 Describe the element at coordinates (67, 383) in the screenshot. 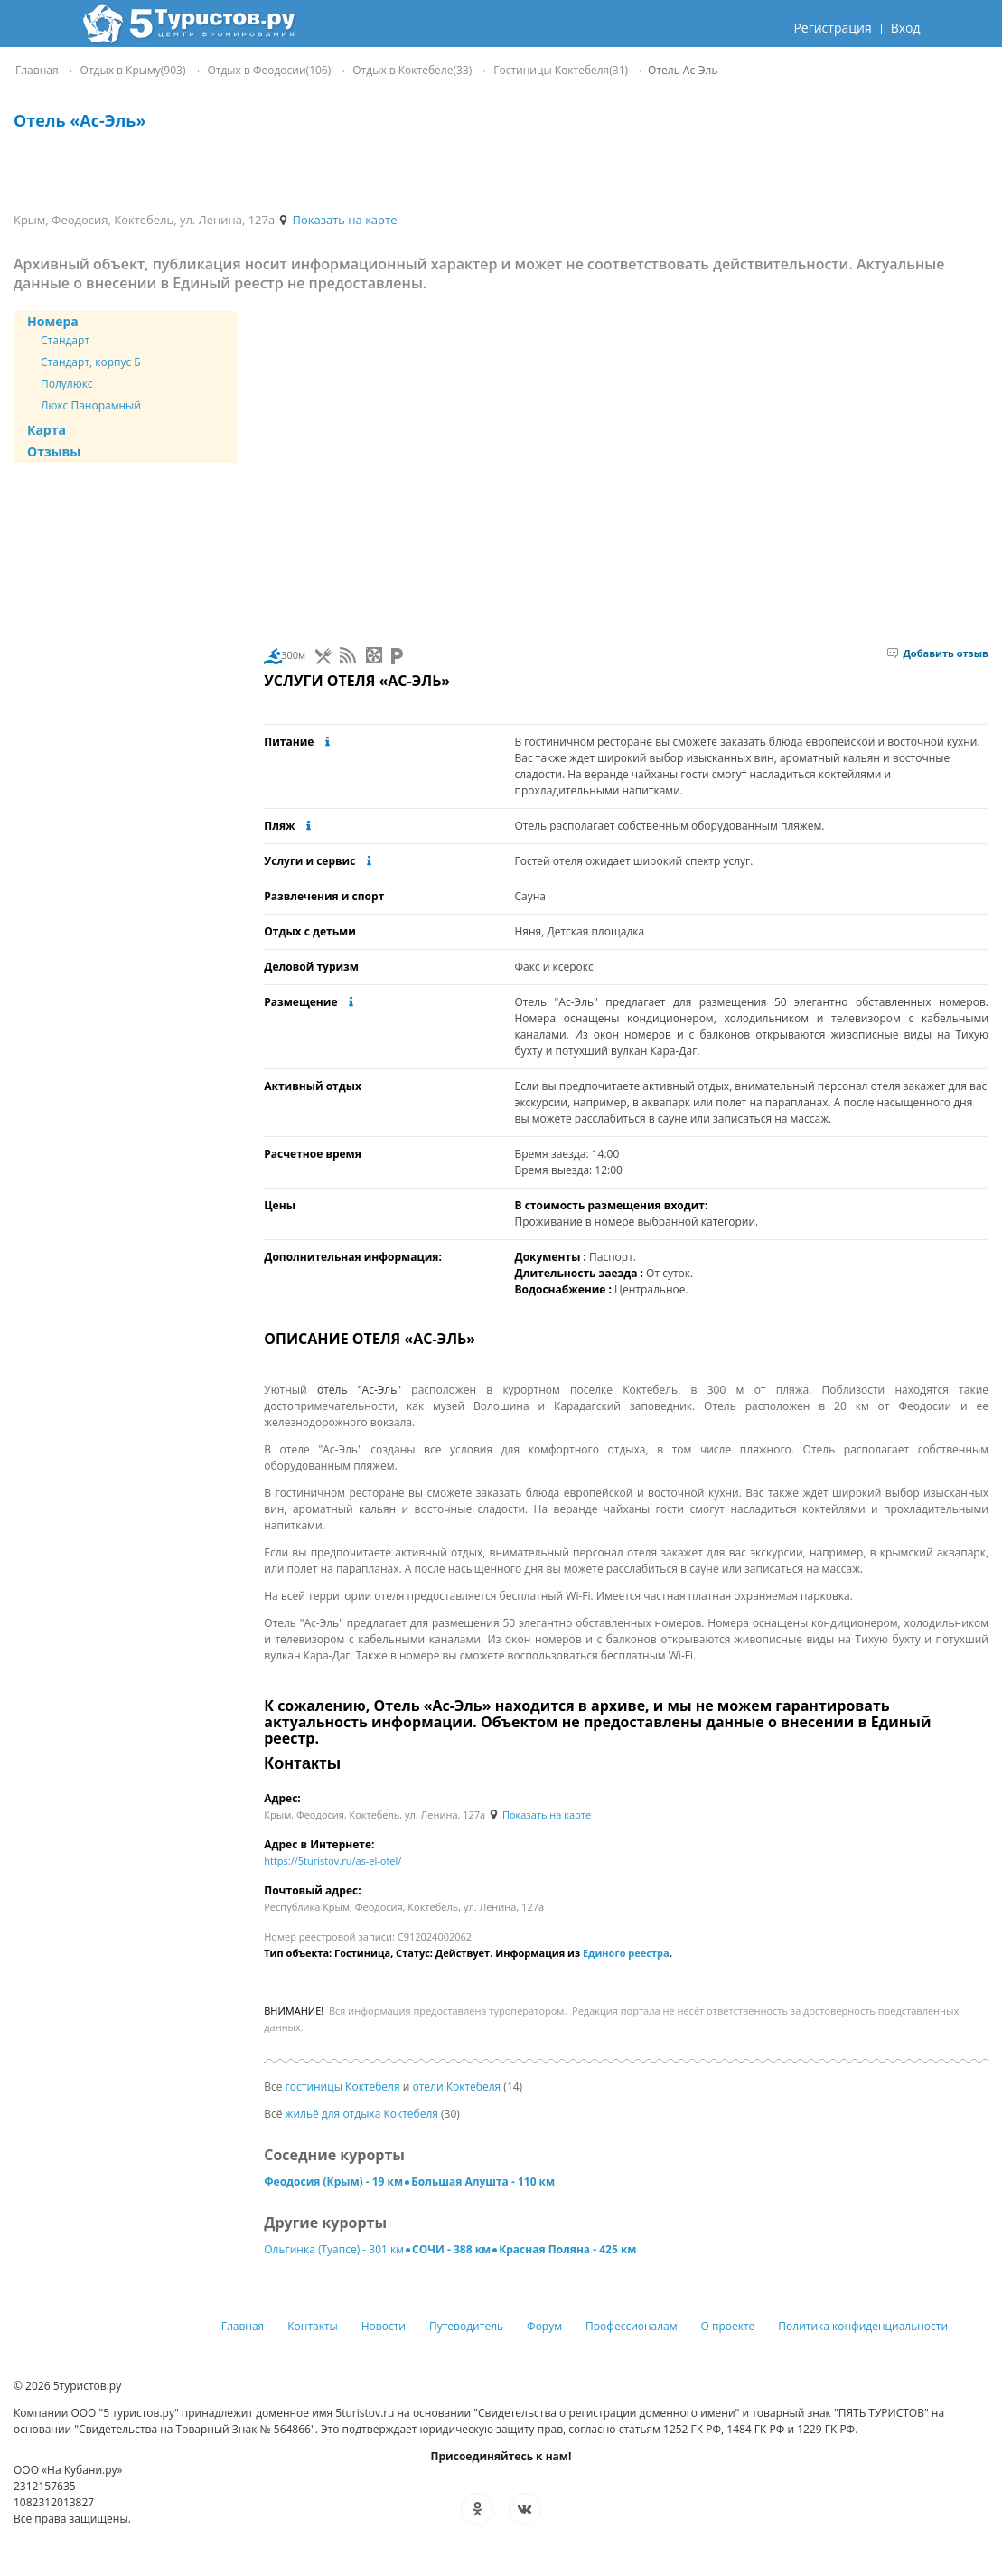

I see `Полулюкс` at that location.